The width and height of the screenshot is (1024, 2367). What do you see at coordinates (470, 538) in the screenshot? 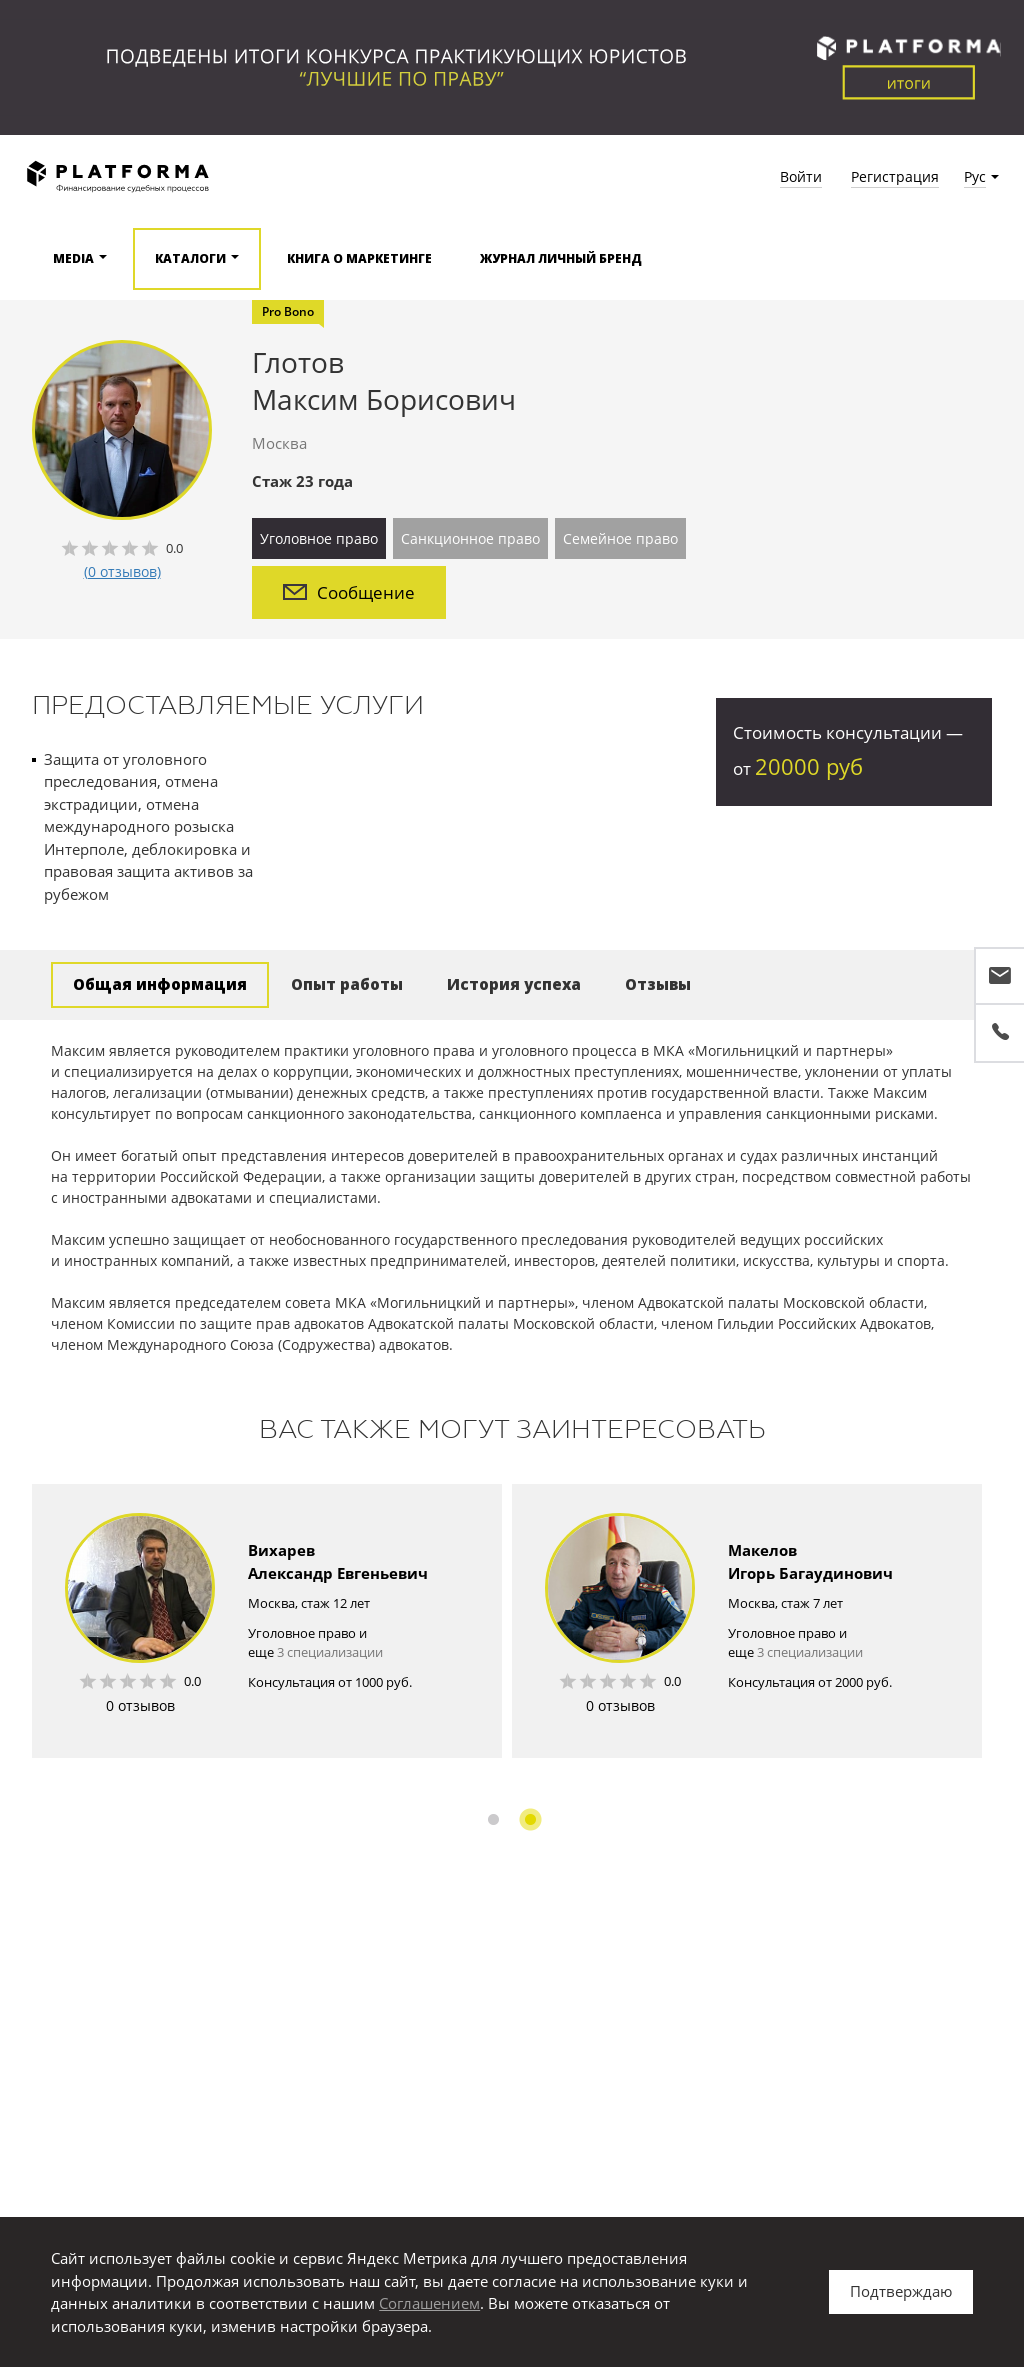
I see `Санкционное право` at bounding box center [470, 538].